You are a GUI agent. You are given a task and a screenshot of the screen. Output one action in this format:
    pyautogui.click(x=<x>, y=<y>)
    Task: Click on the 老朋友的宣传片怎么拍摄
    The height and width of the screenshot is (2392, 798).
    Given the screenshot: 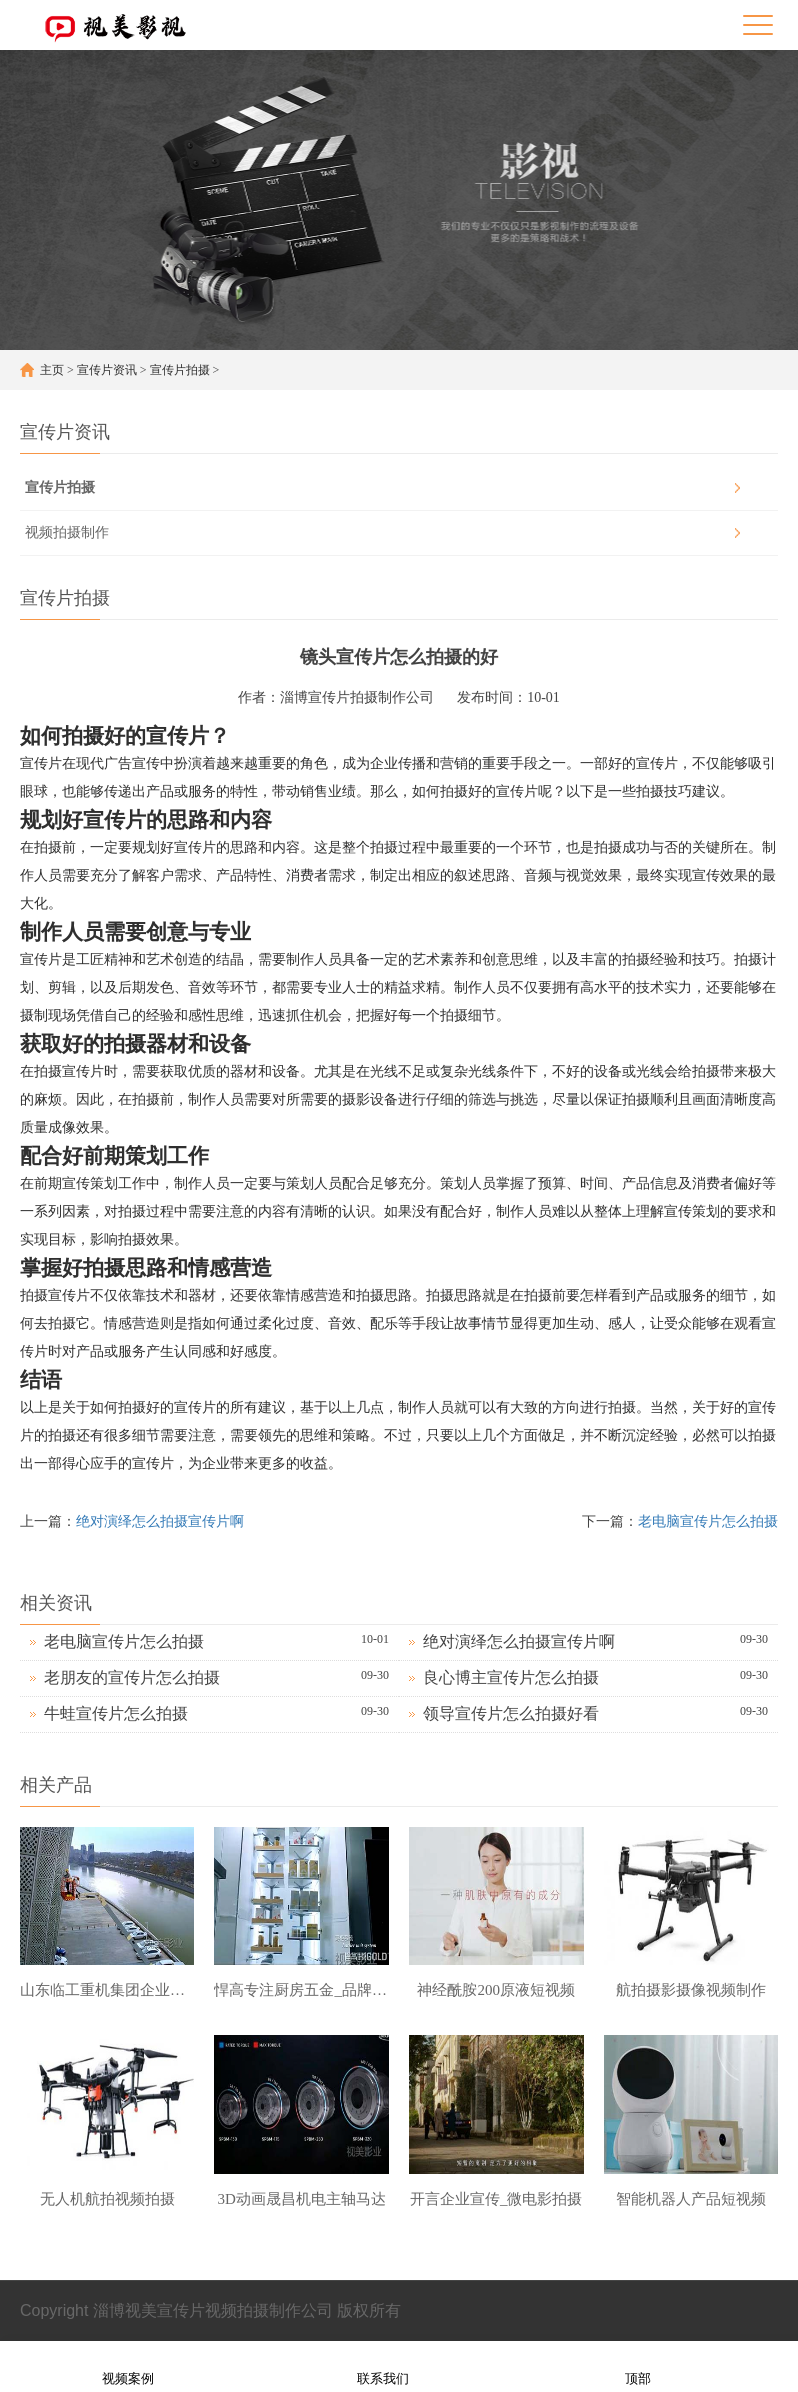 What is the action you would take?
    pyautogui.click(x=132, y=1677)
    